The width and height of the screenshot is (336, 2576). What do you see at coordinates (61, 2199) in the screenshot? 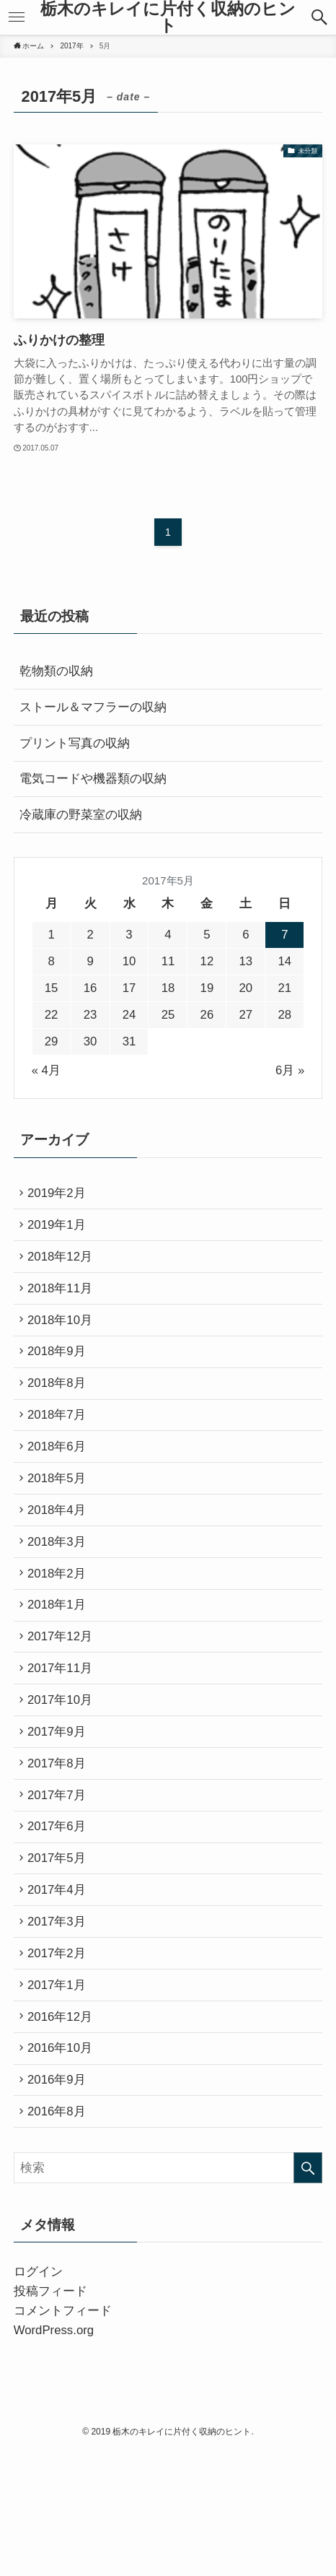
I see `2016年9月` at bounding box center [61, 2199].